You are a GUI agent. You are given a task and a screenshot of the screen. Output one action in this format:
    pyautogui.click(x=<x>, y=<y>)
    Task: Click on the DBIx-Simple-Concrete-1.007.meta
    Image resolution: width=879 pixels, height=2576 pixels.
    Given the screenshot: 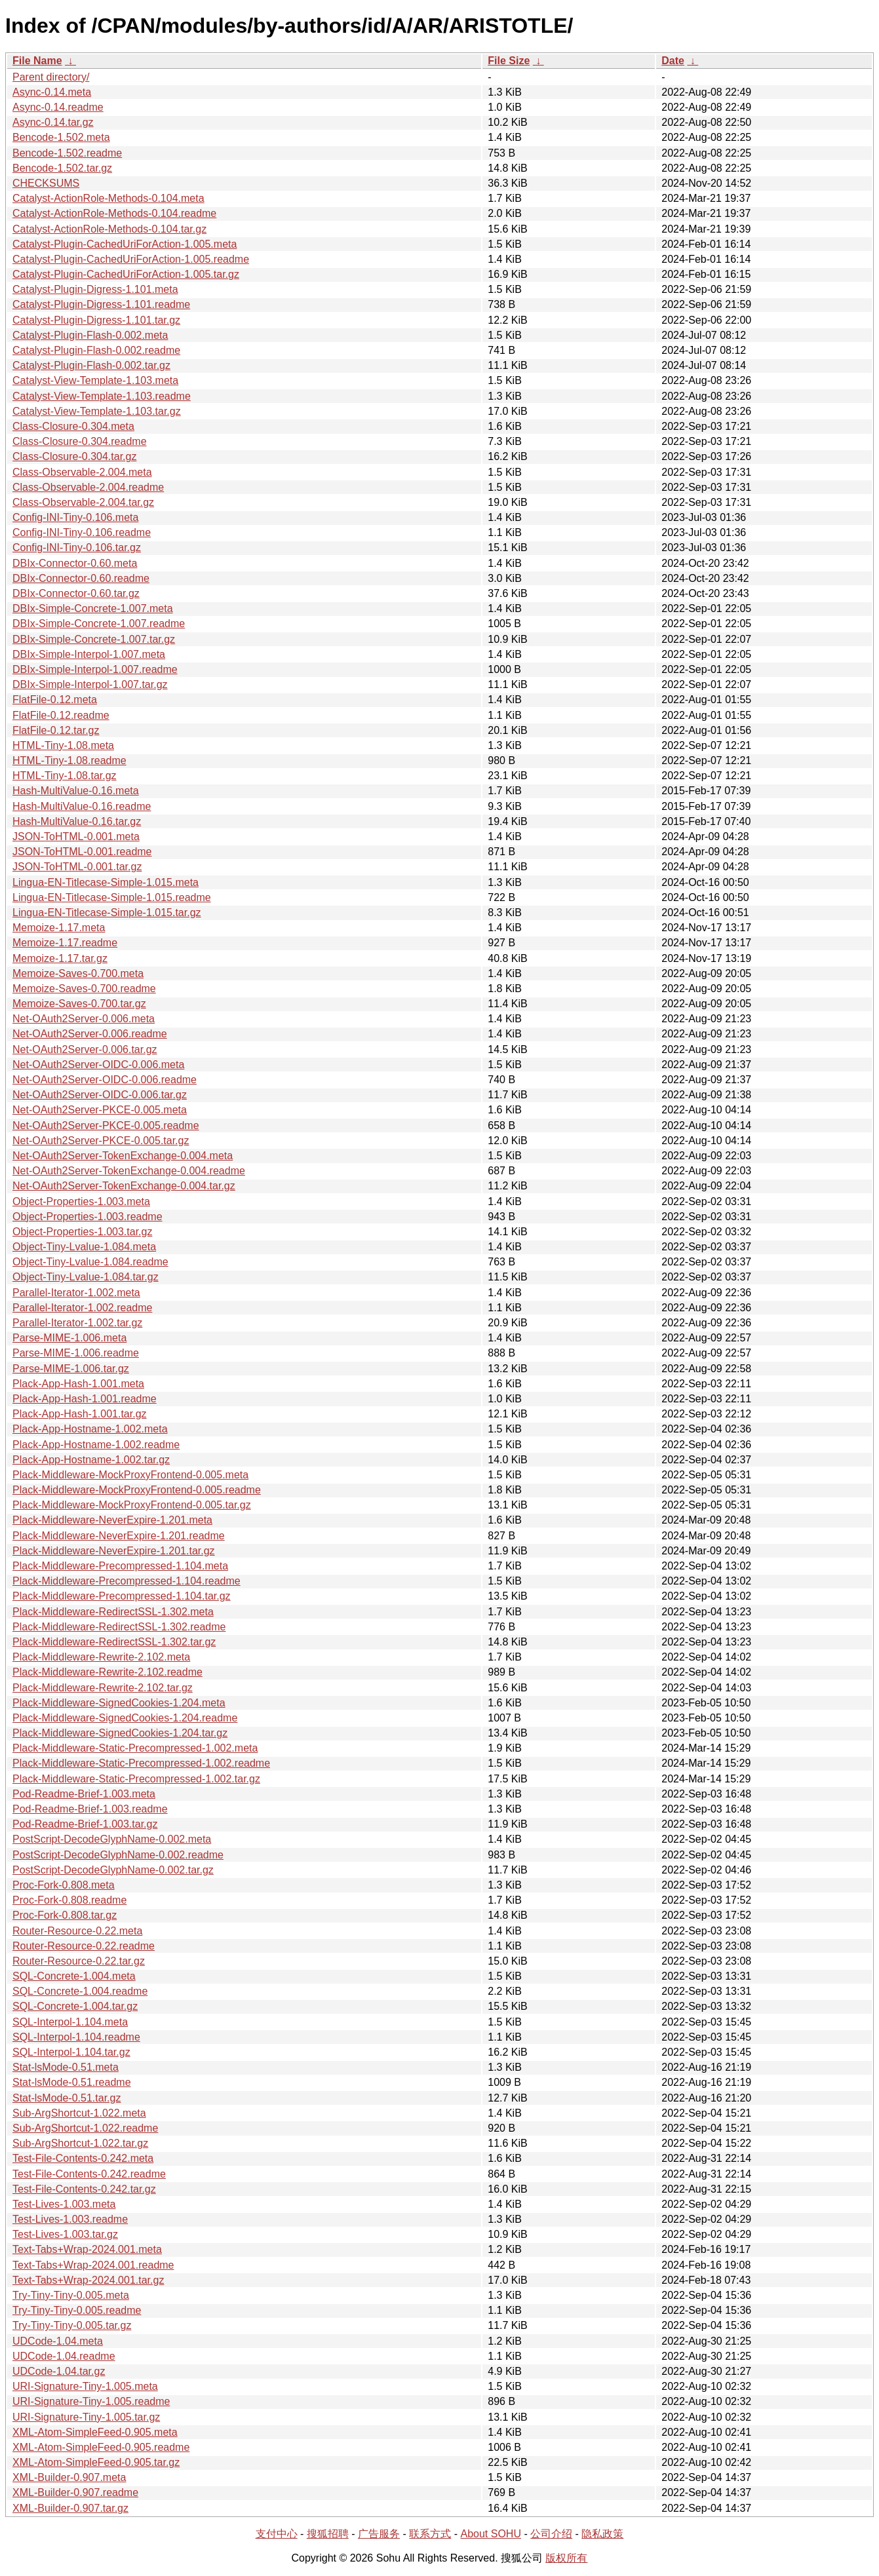 What is the action you would take?
    pyautogui.click(x=92, y=608)
    